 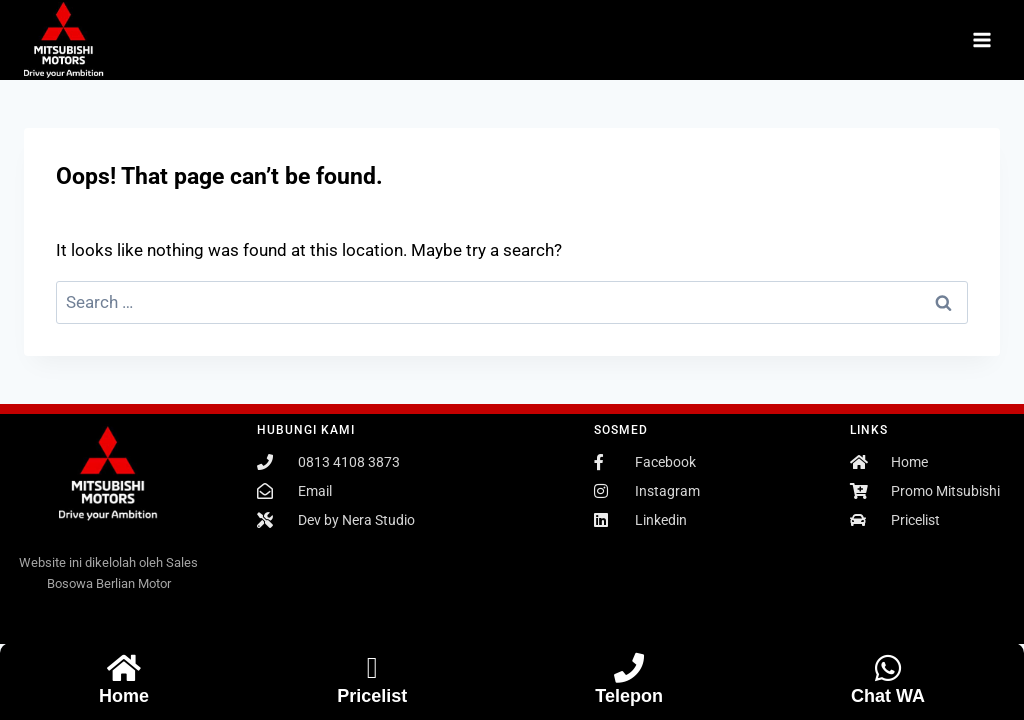 What do you see at coordinates (629, 668) in the screenshot?
I see `[Telepon]` at bounding box center [629, 668].